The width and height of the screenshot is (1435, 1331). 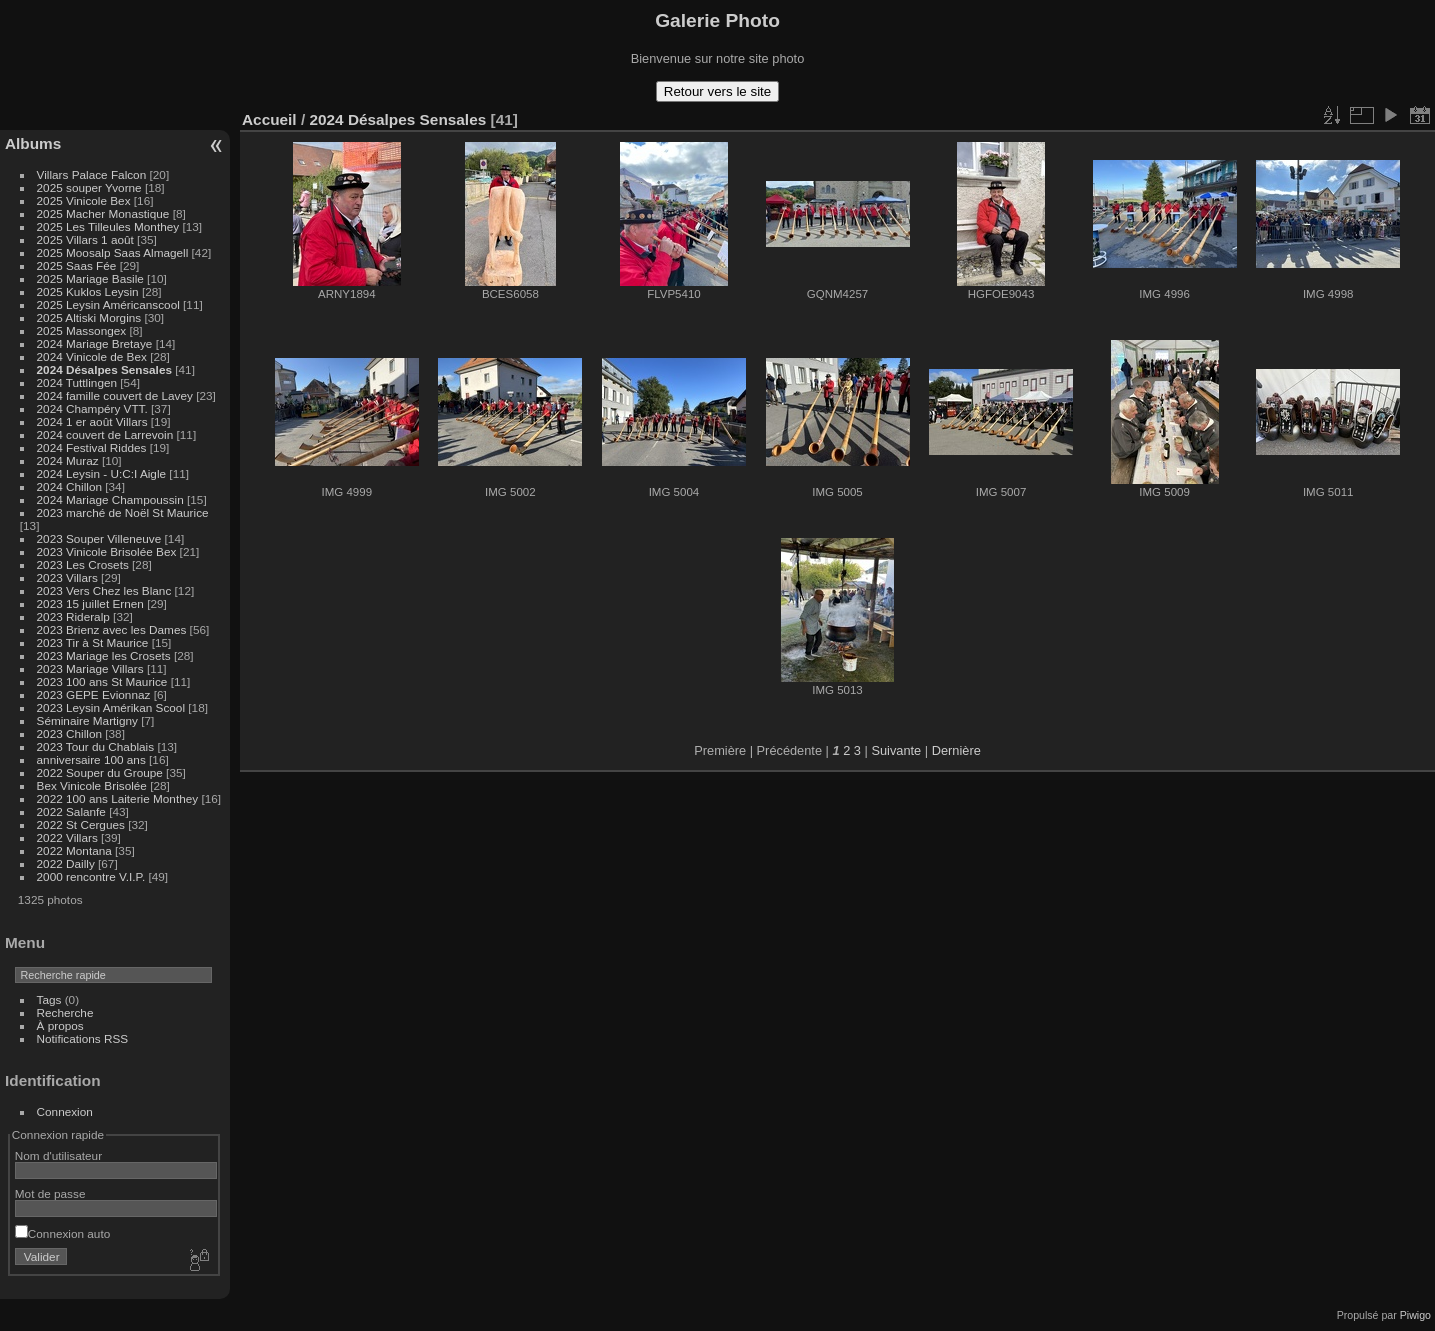 What do you see at coordinates (108, 226) in the screenshot?
I see `2025 Les Tilleules Monthey` at bounding box center [108, 226].